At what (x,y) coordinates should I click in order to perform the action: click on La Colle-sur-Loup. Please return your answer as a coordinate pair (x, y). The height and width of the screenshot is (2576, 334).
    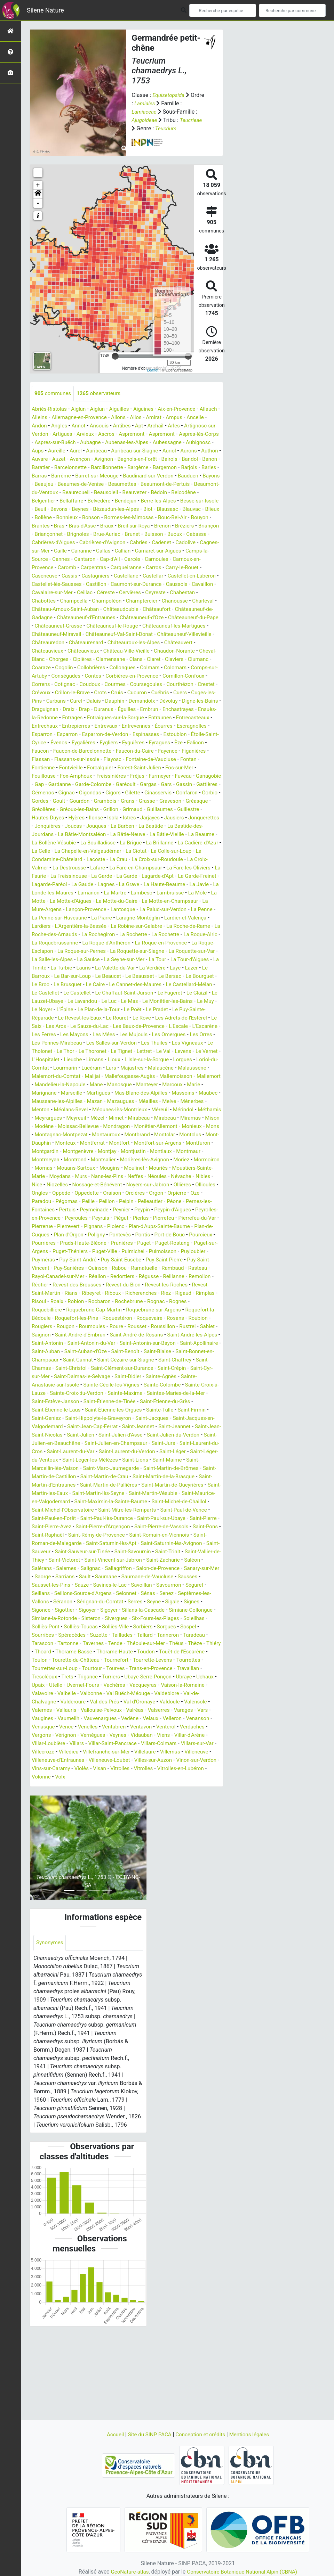
    Looking at the image, I should click on (72, 884).